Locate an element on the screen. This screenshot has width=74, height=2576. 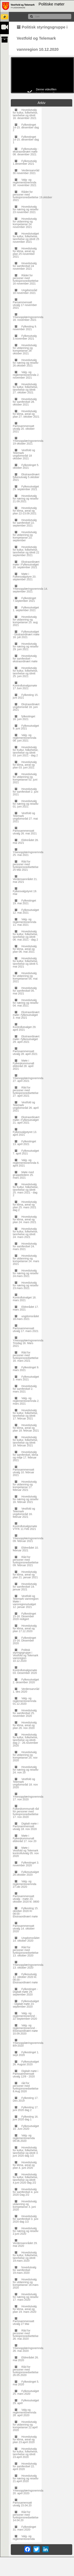
Fylkestinget 5. oktober 2021 is located at coordinates (26, 466).